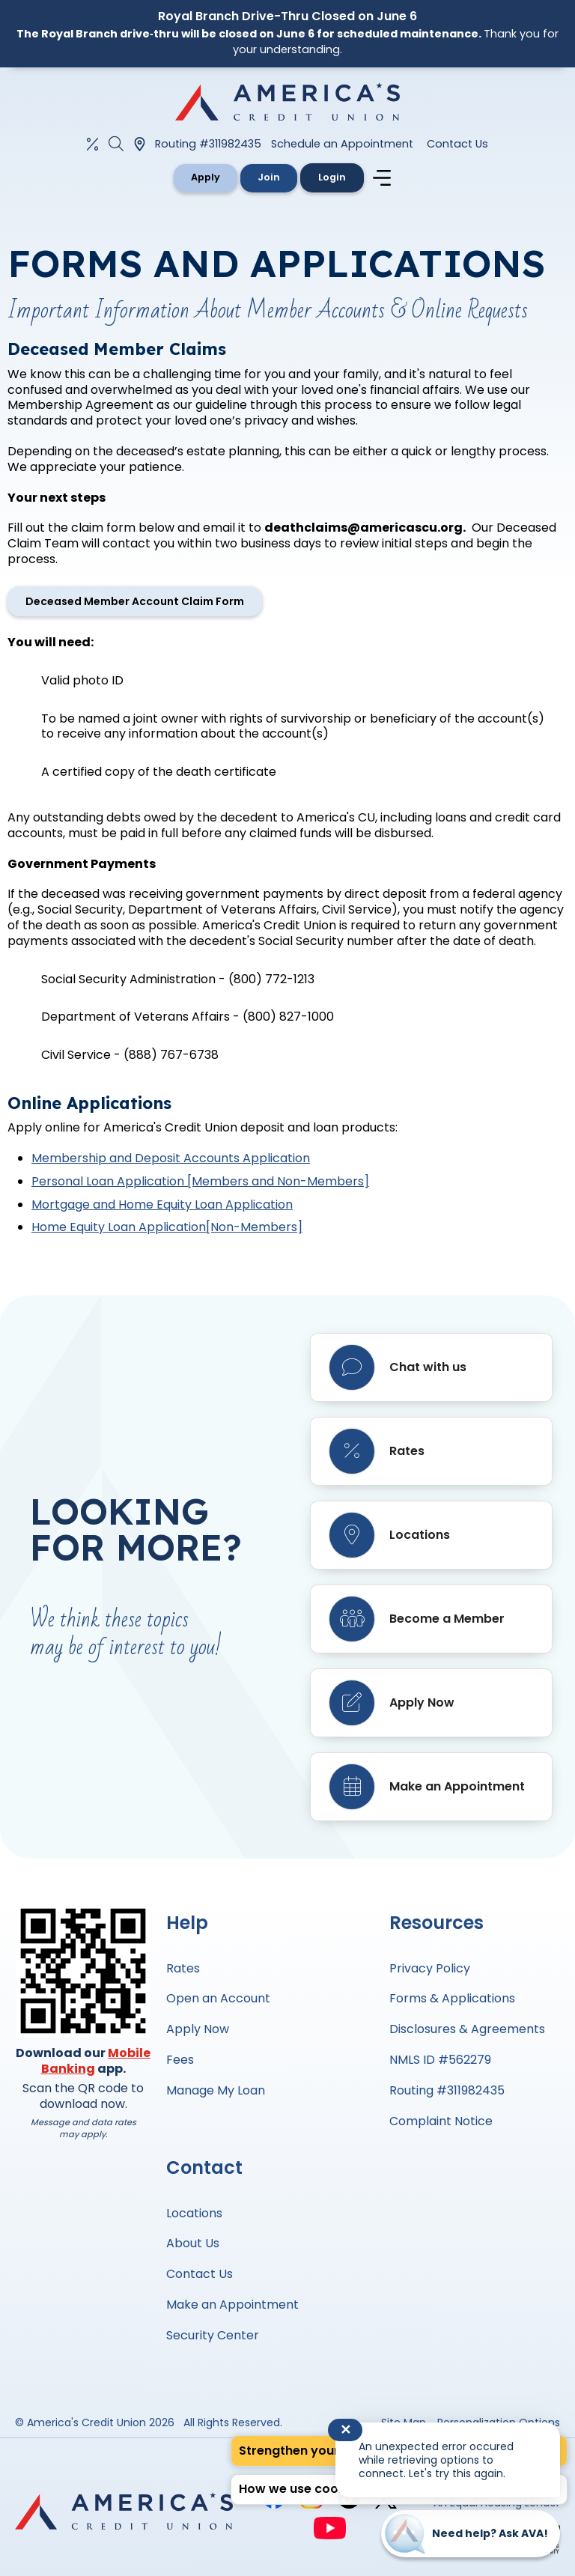 This screenshot has height=2576, width=575. What do you see at coordinates (192, 2243) in the screenshot?
I see `About Us` at bounding box center [192, 2243].